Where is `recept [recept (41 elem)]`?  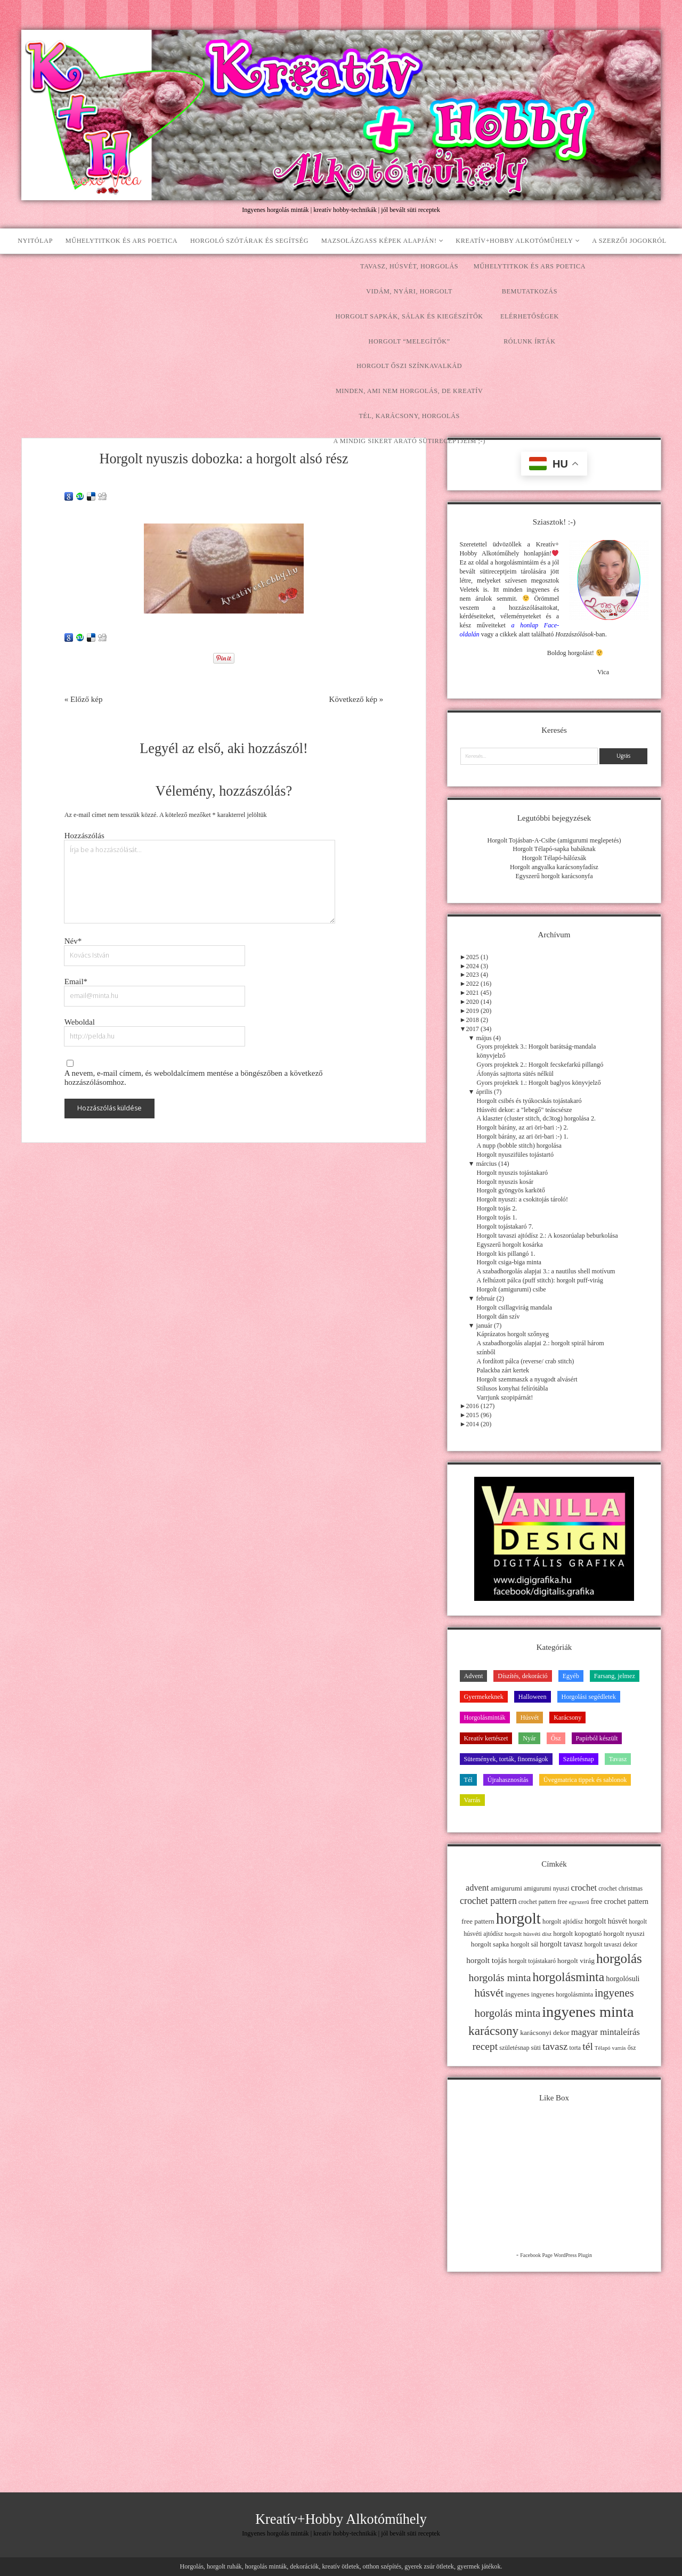
recept [recept (41 elem)] is located at coordinates (485, 2046).